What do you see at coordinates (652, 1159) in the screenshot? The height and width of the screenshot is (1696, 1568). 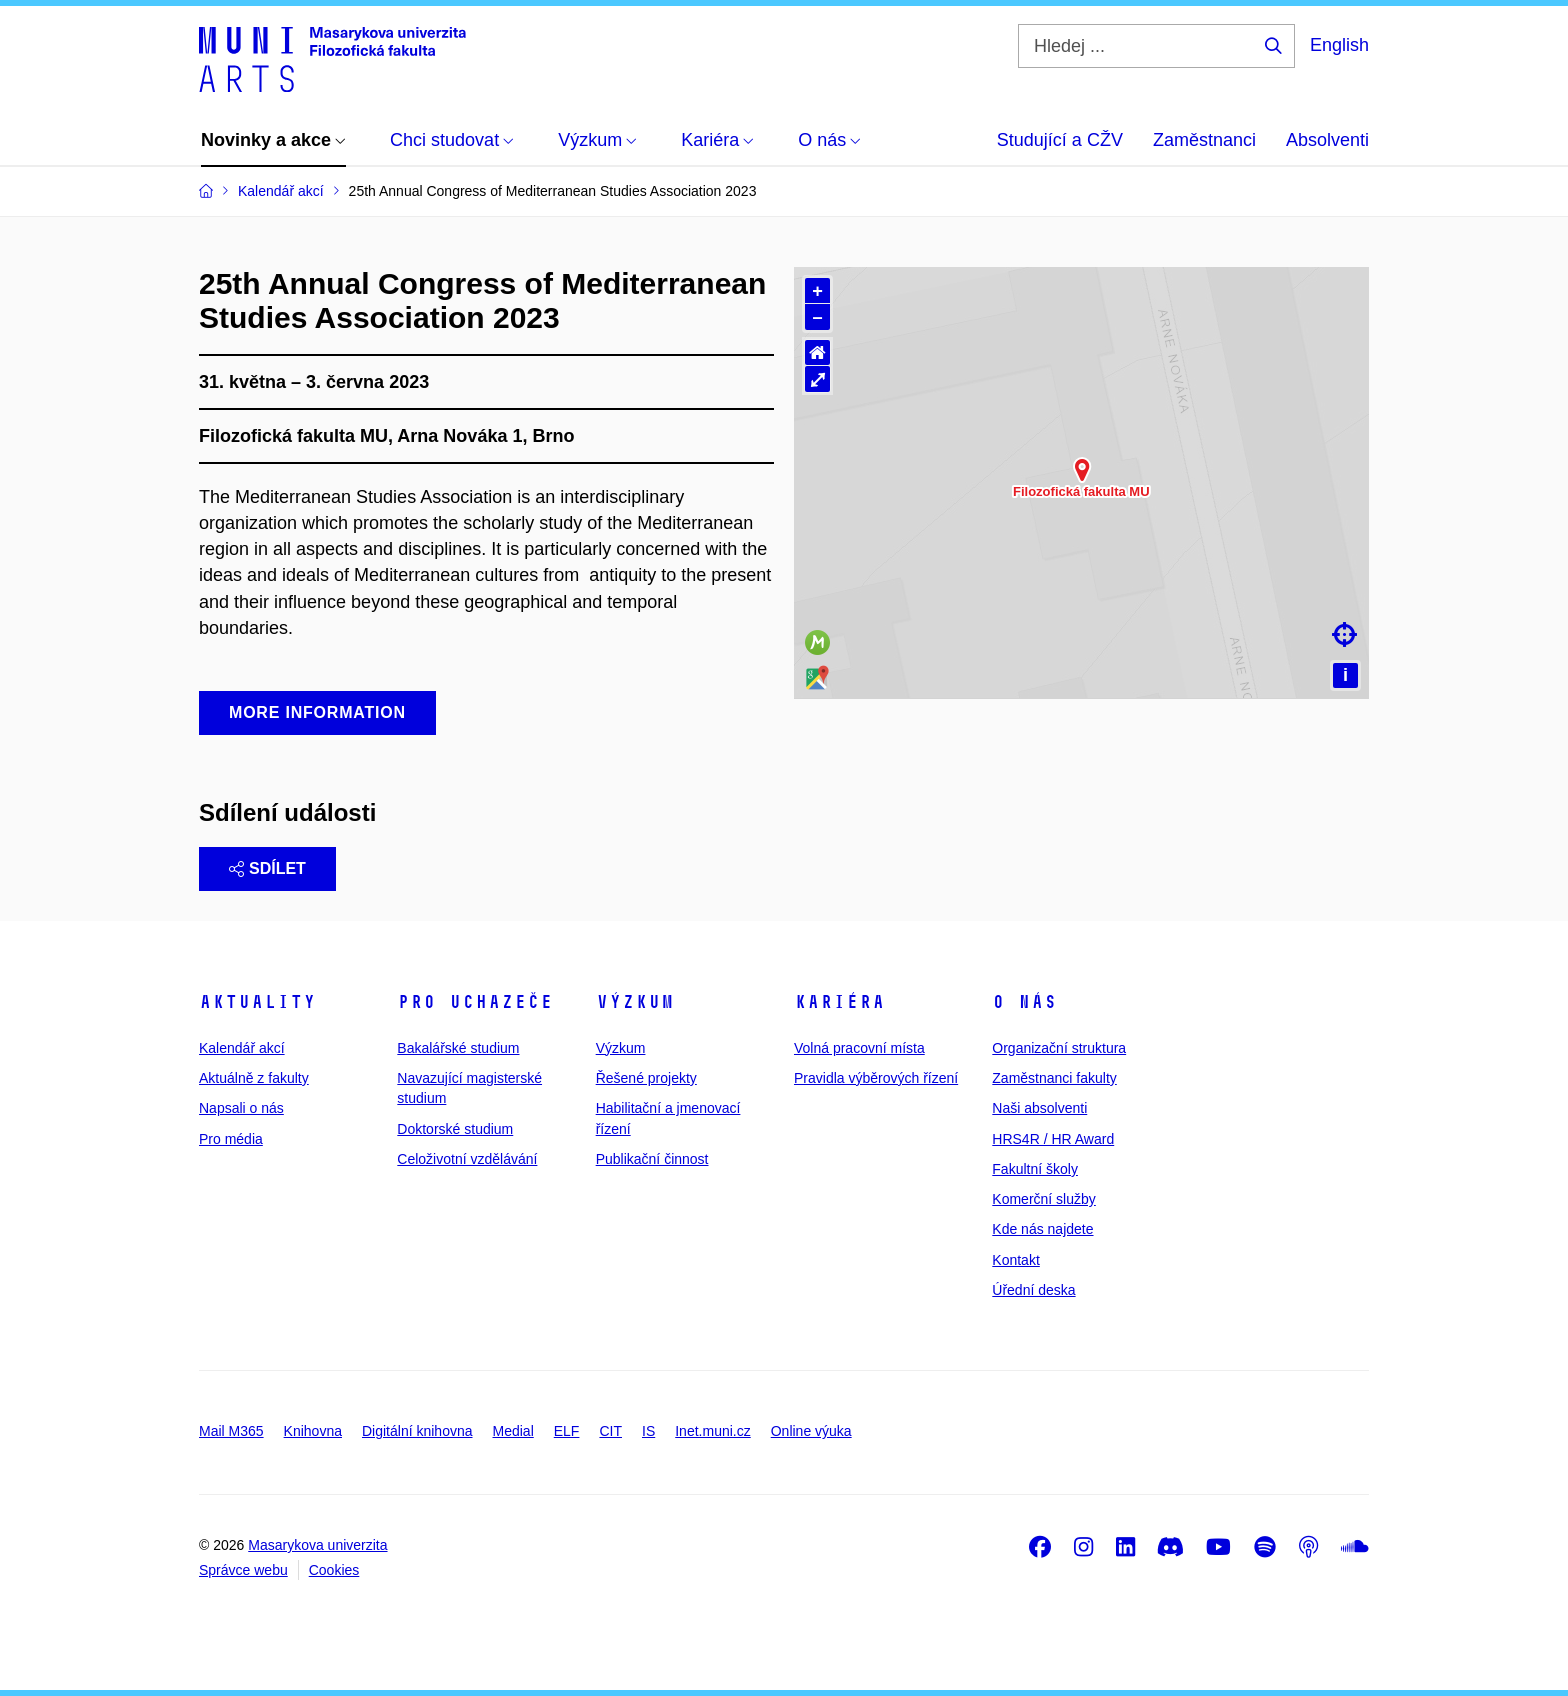 I see `Publikační činnost` at bounding box center [652, 1159].